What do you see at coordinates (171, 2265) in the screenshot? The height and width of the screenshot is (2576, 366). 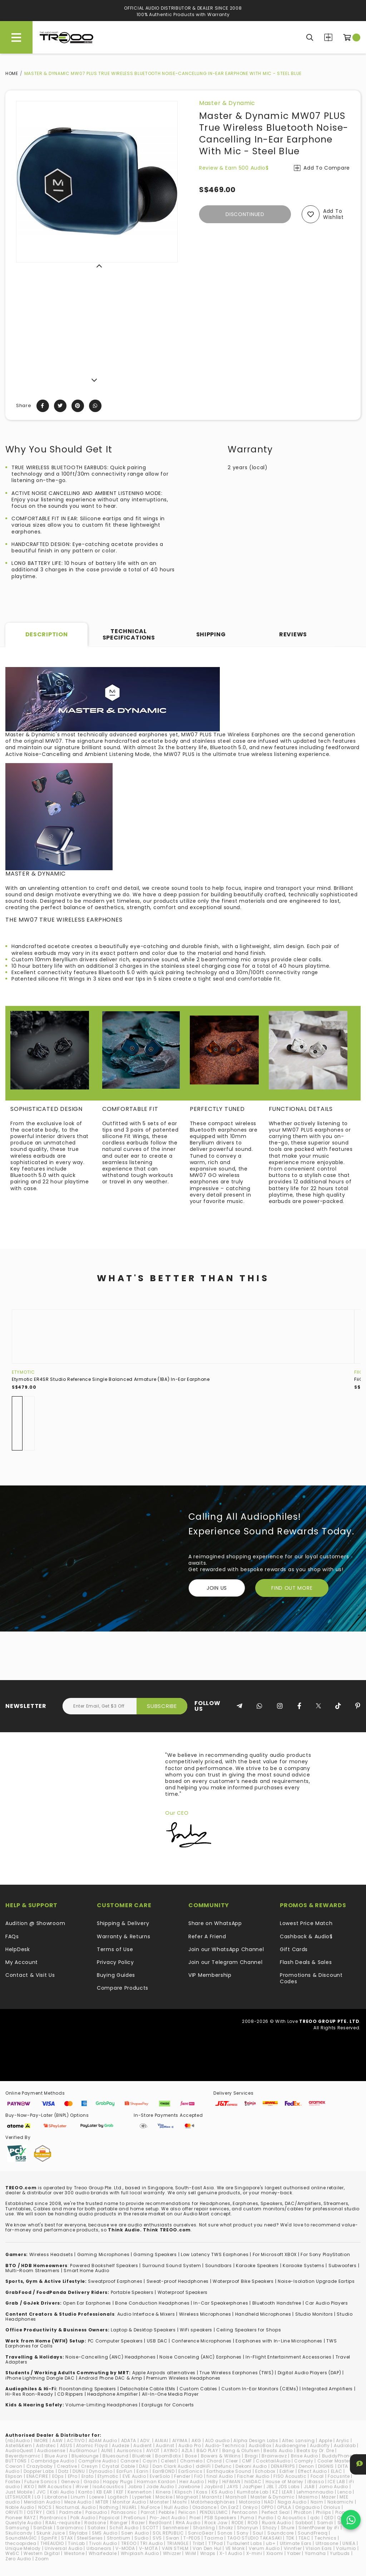 I see `Surround Sound System` at bounding box center [171, 2265].